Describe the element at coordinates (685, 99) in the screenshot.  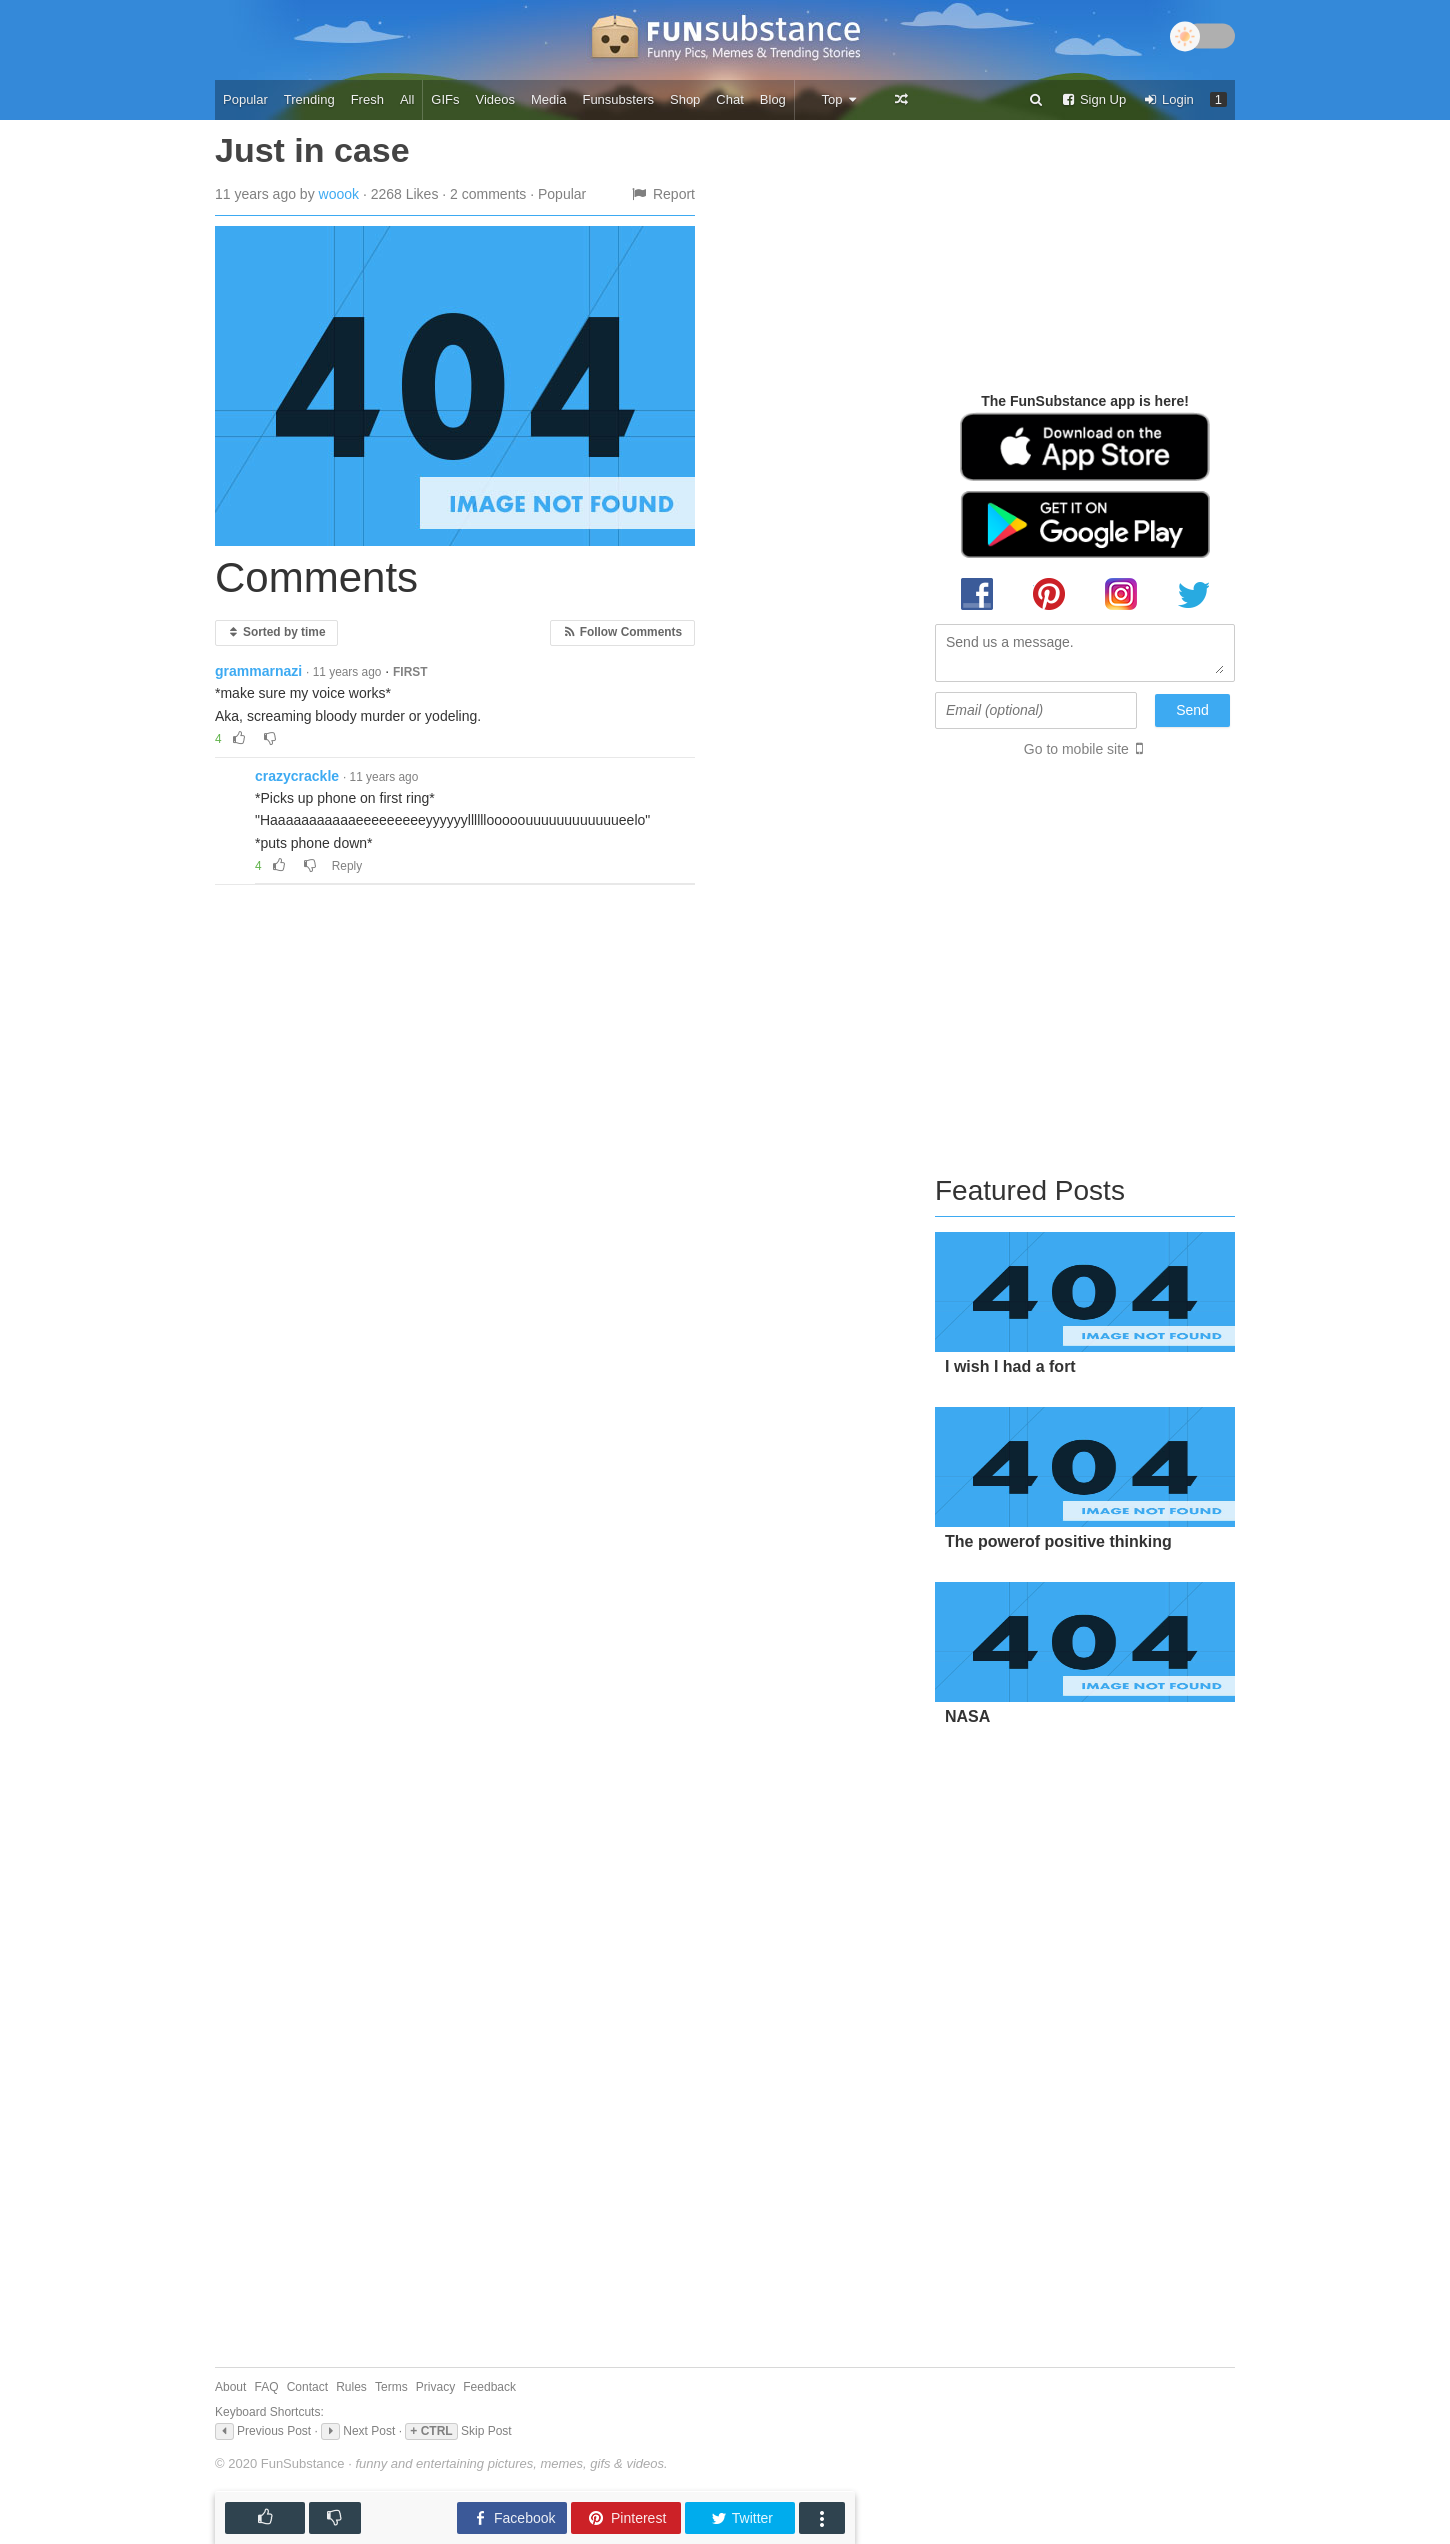
I see `Shop` at that location.